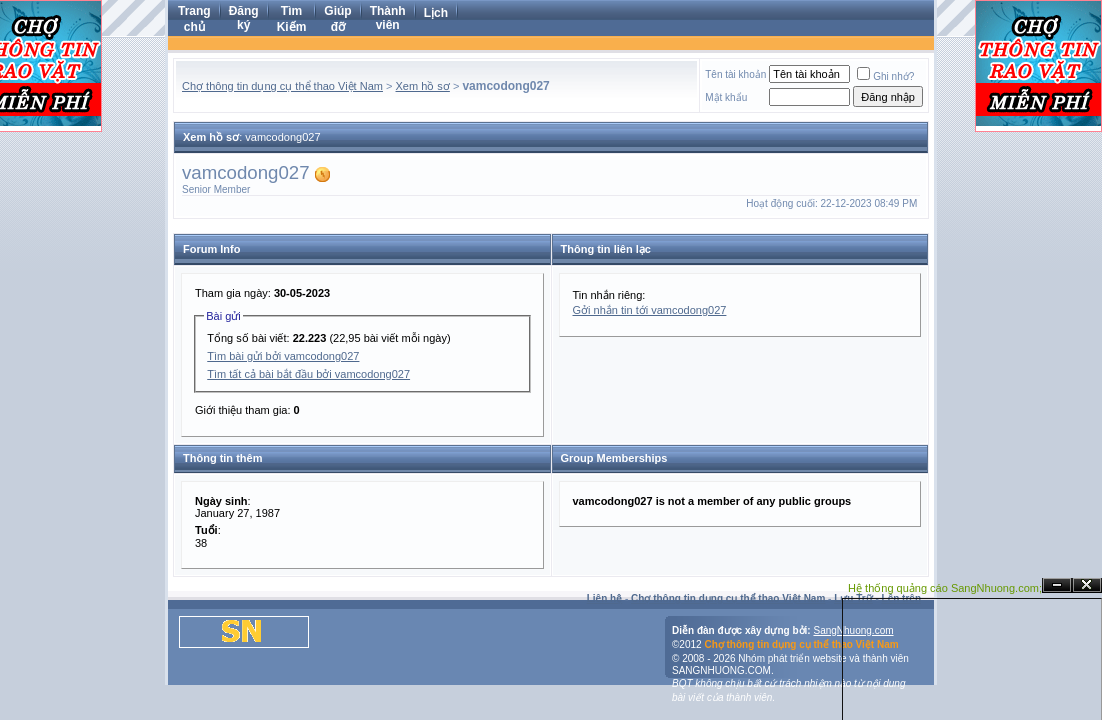 This screenshot has width=1102, height=720. Describe the element at coordinates (436, 13) in the screenshot. I see `Lịch` at that location.